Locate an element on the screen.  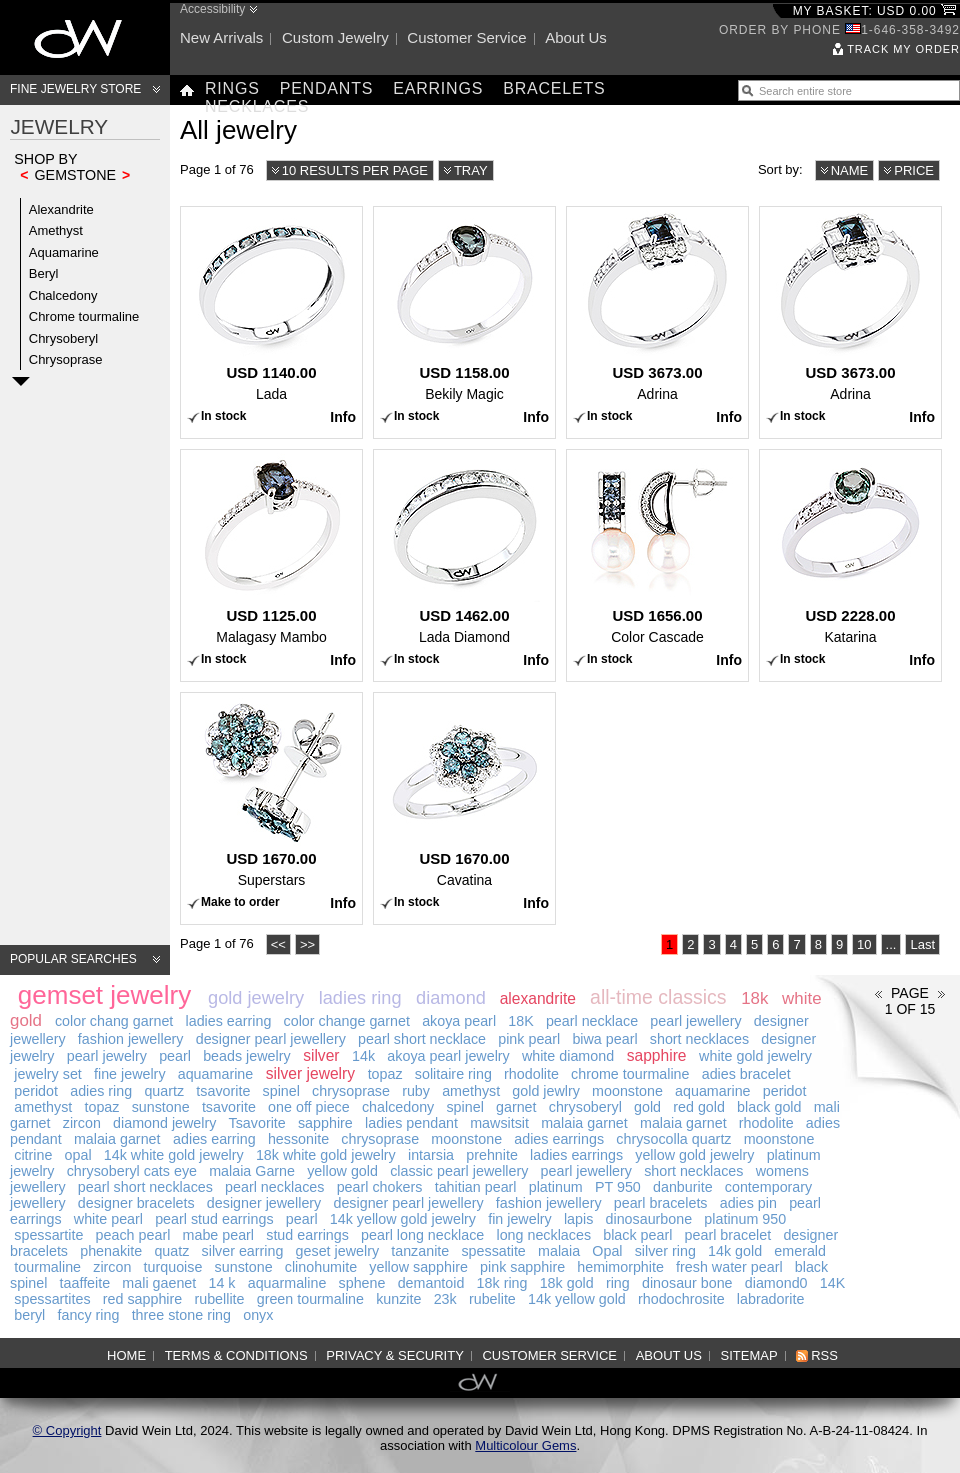
fine jewelry is located at coordinates (130, 1074).